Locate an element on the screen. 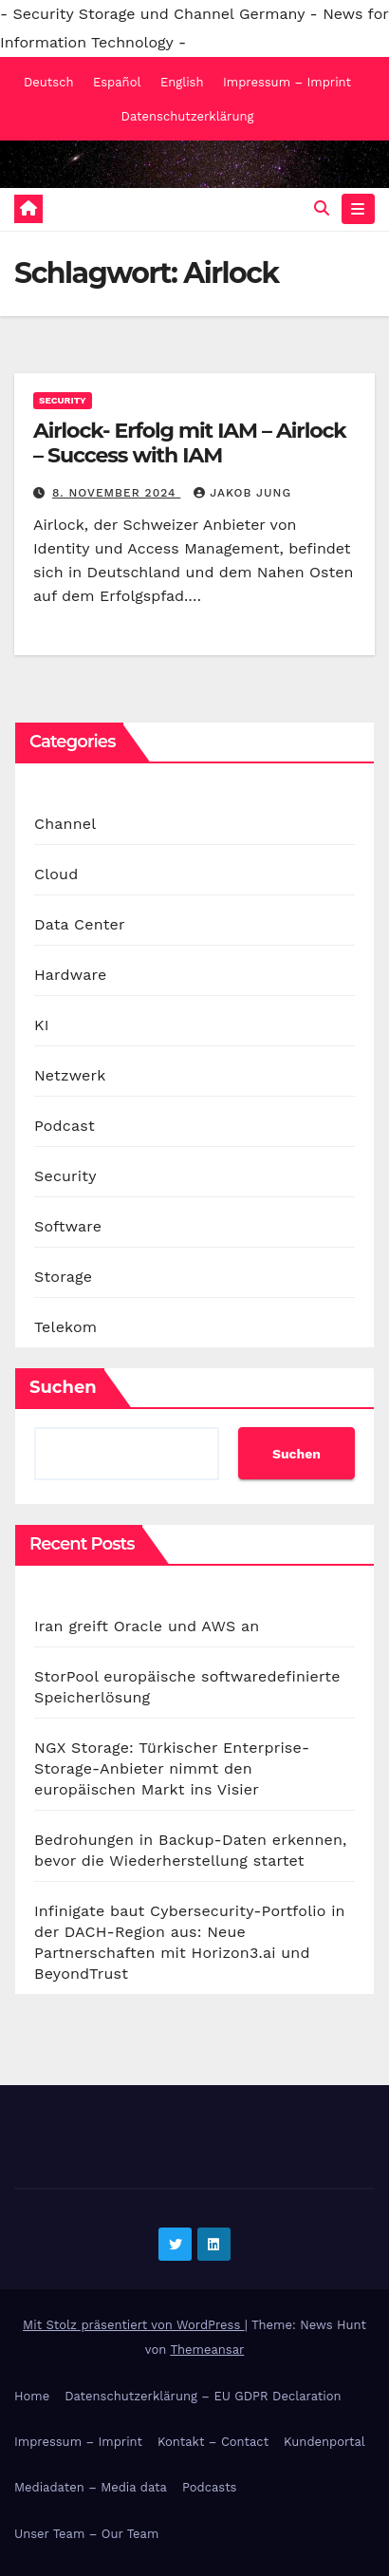 The height and width of the screenshot is (2576, 389). Podcasts is located at coordinates (209, 2487).